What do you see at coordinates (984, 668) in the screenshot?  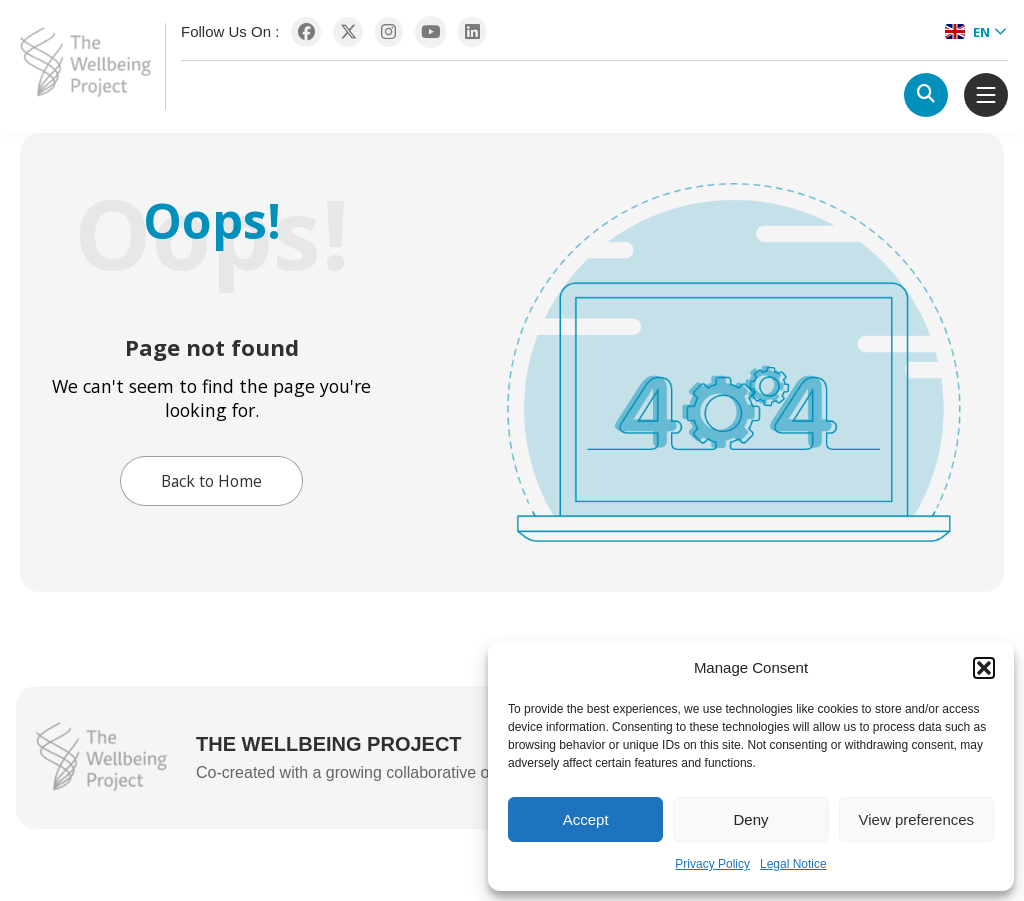 I see `[button]` at bounding box center [984, 668].